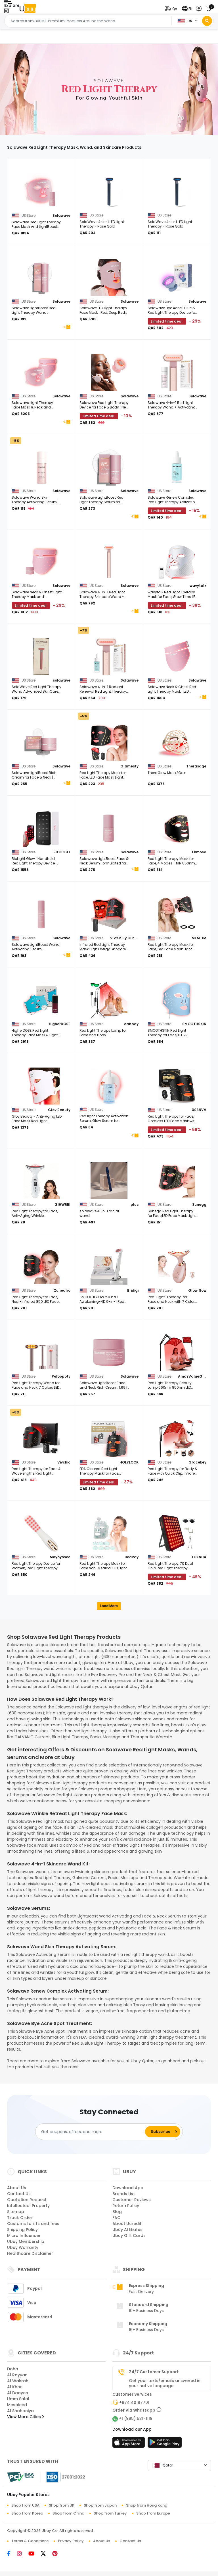 This screenshot has height=2576, width=218. What do you see at coordinates (164, 2383) in the screenshot?
I see `Get your texts/emails answered in your native language` at bounding box center [164, 2383].